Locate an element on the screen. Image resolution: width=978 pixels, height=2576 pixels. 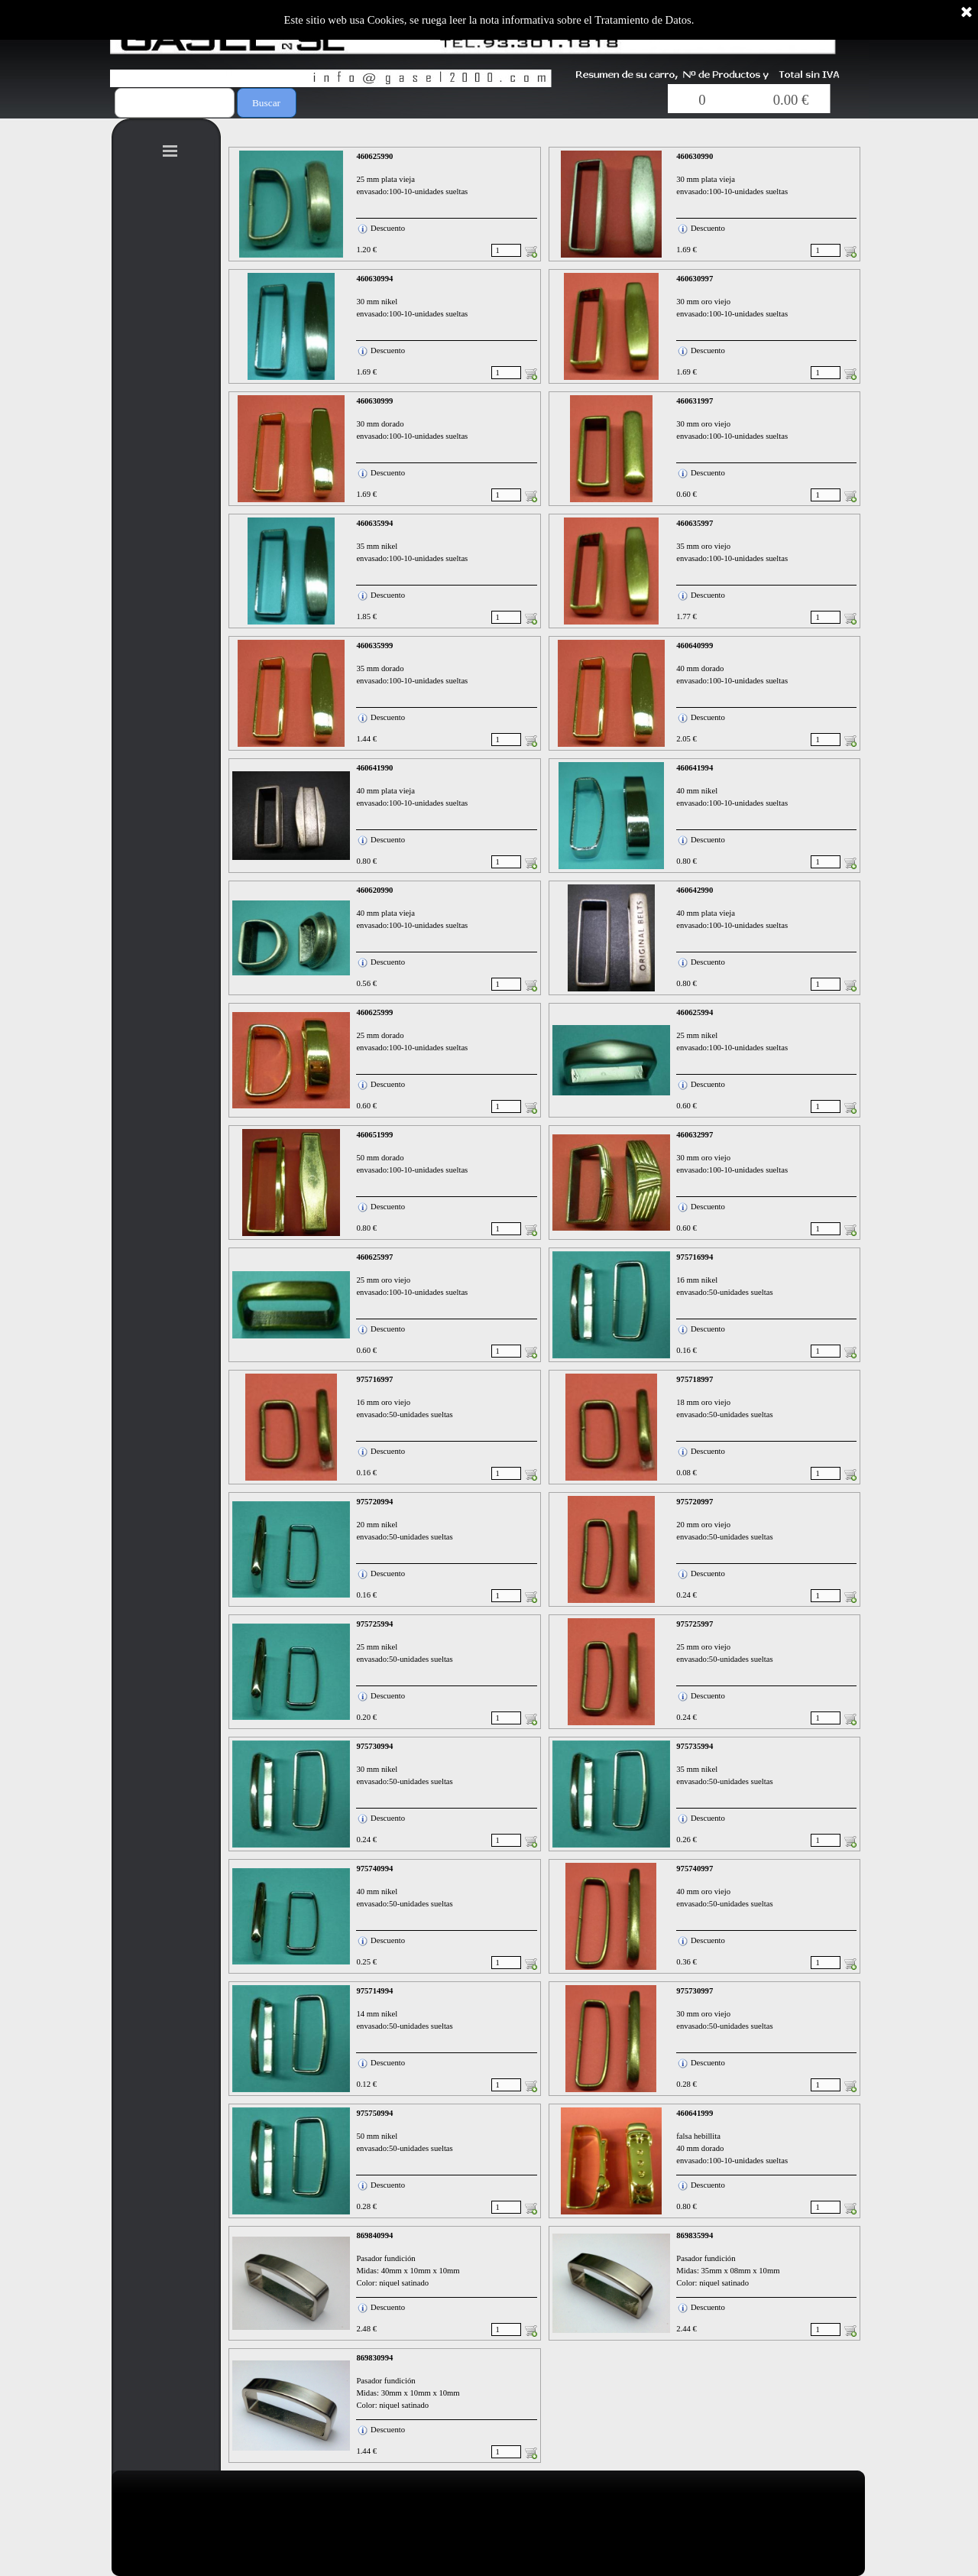
975716997 is located at coordinates (374, 1379).